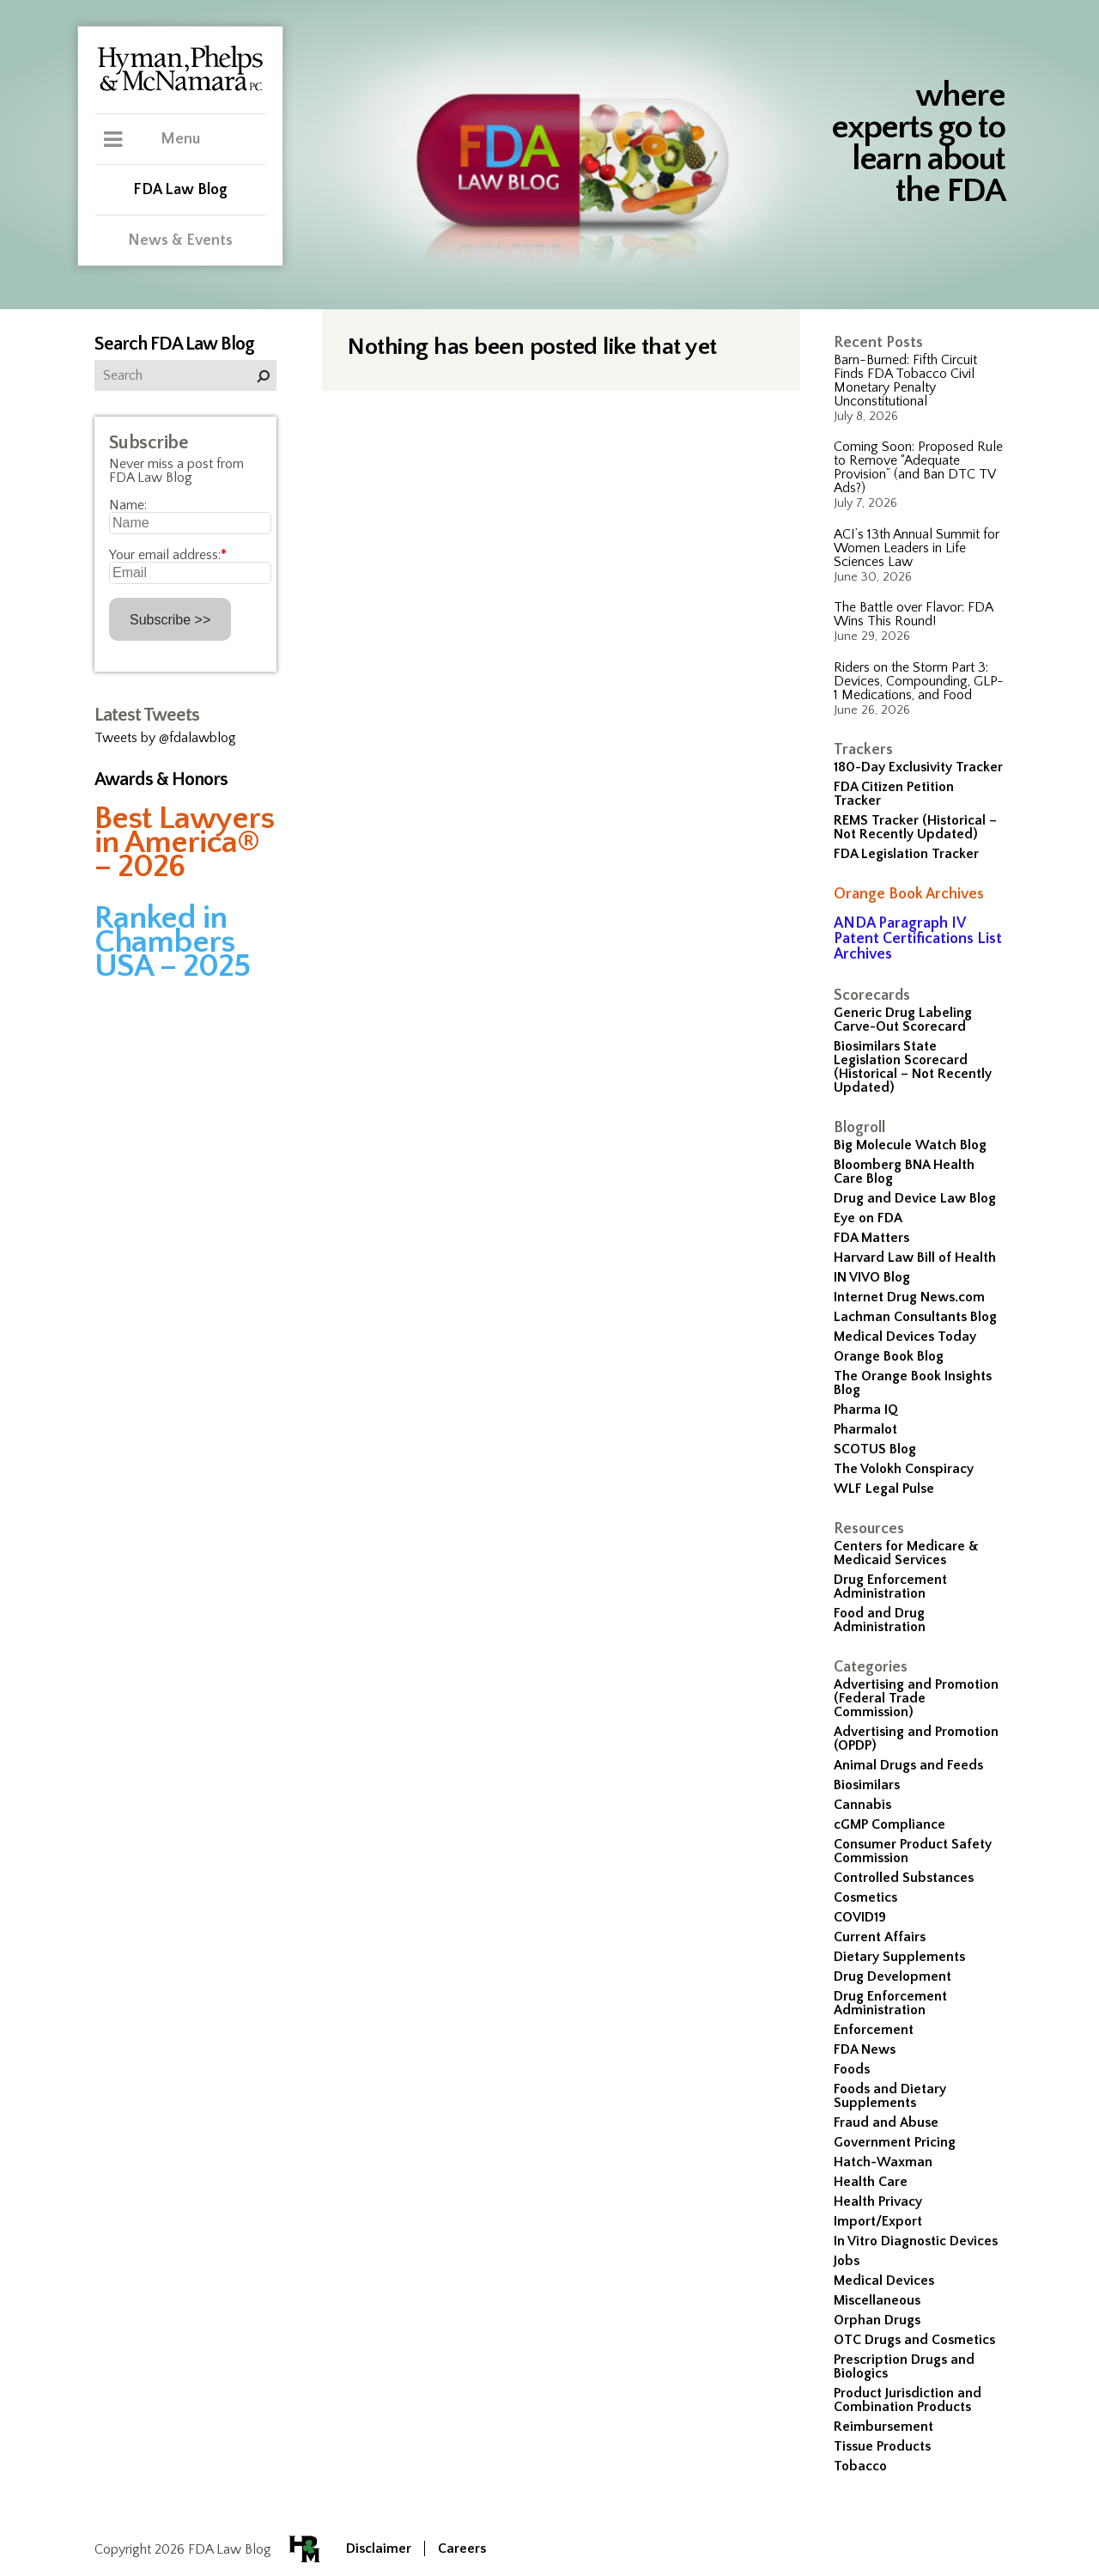 Image resolution: width=1099 pixels, height=2576 pixels. Describe the element at coordinates (908, 1765) in the screenshot. I see `Animal Drugs and Feeds` at that location.